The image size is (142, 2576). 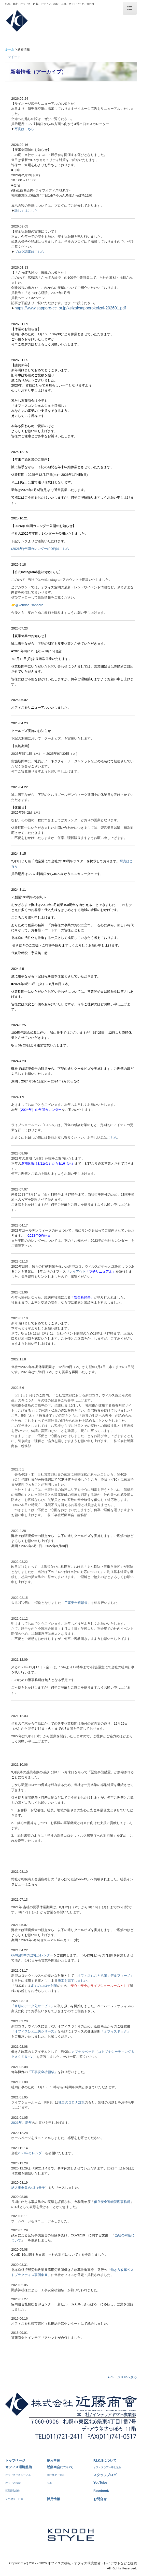 I want to click on Facebook, so click(x=101, y=2491).